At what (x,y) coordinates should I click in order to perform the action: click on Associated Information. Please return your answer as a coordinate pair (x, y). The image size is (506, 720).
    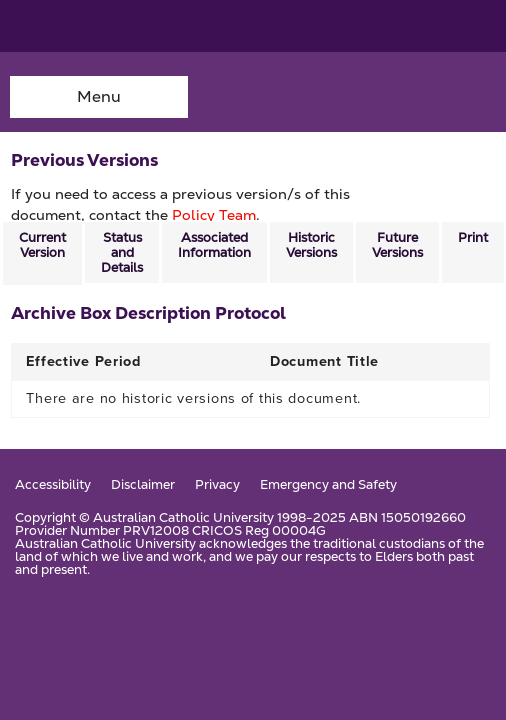
    Looking at the image, I should click on (214, 245).